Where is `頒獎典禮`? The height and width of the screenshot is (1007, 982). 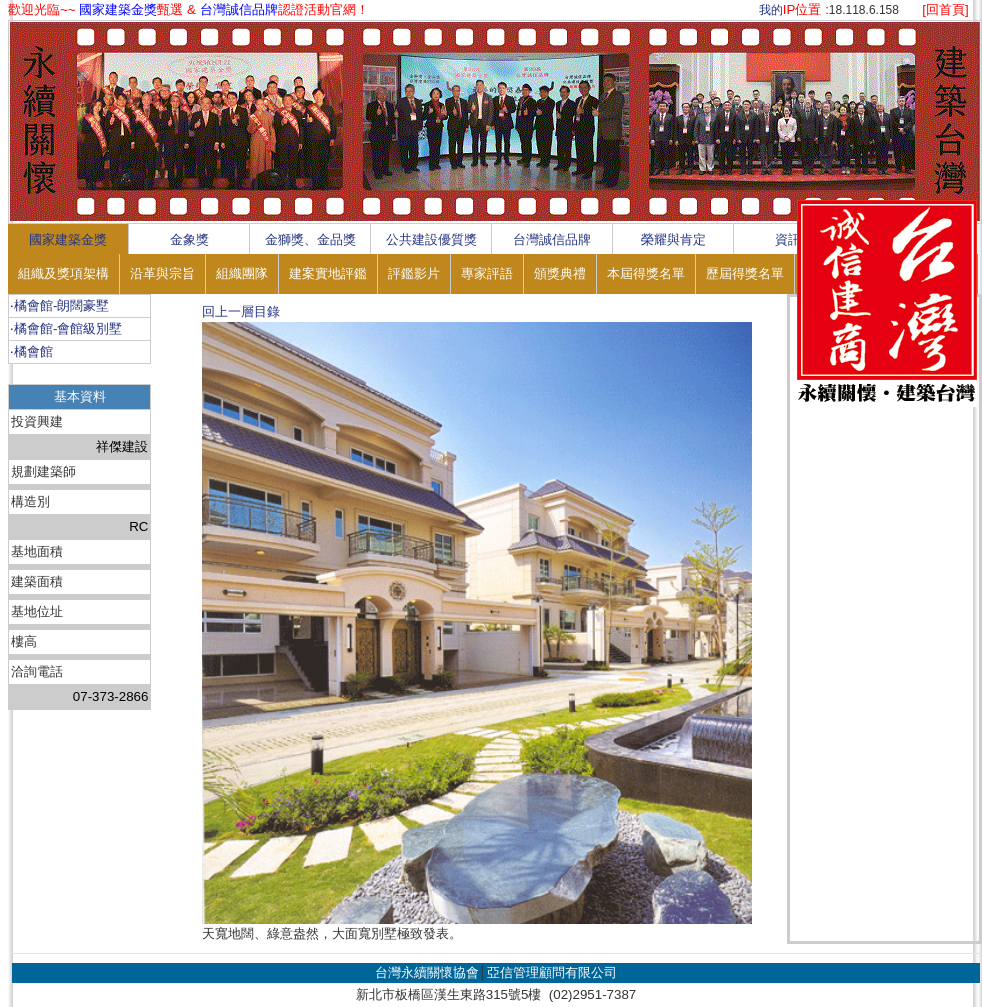 頒獎典禮 is located at coordinates (560, 273).